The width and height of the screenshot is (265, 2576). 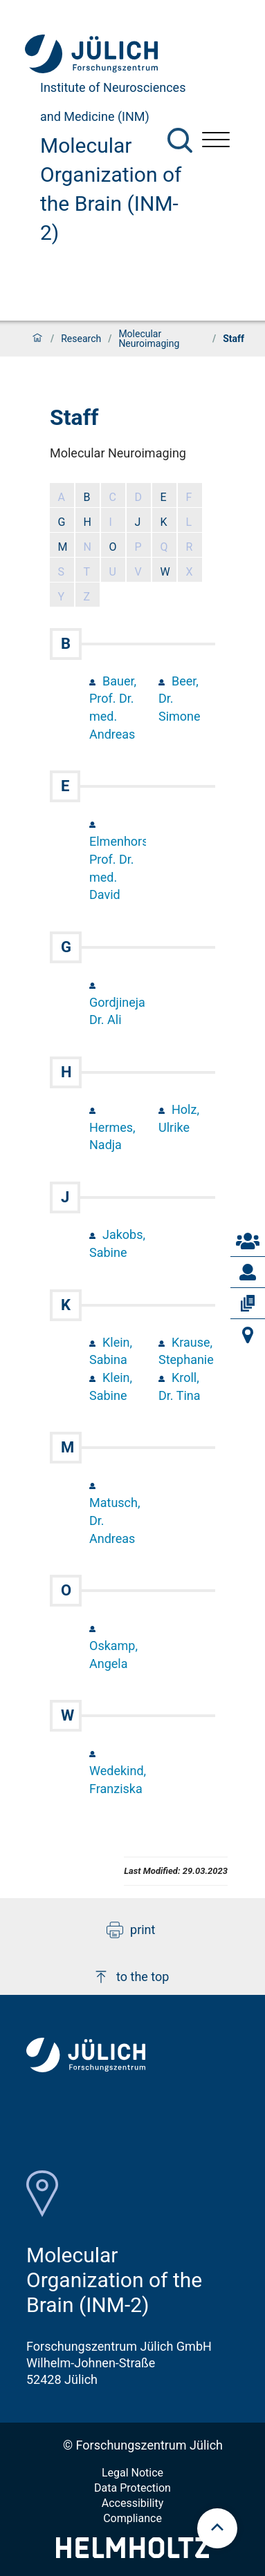 What do you see at coordinates (132, 2553) in the screenshot?
I see `[Helmholtz-Logo]` at bounding box center [132, 2553].